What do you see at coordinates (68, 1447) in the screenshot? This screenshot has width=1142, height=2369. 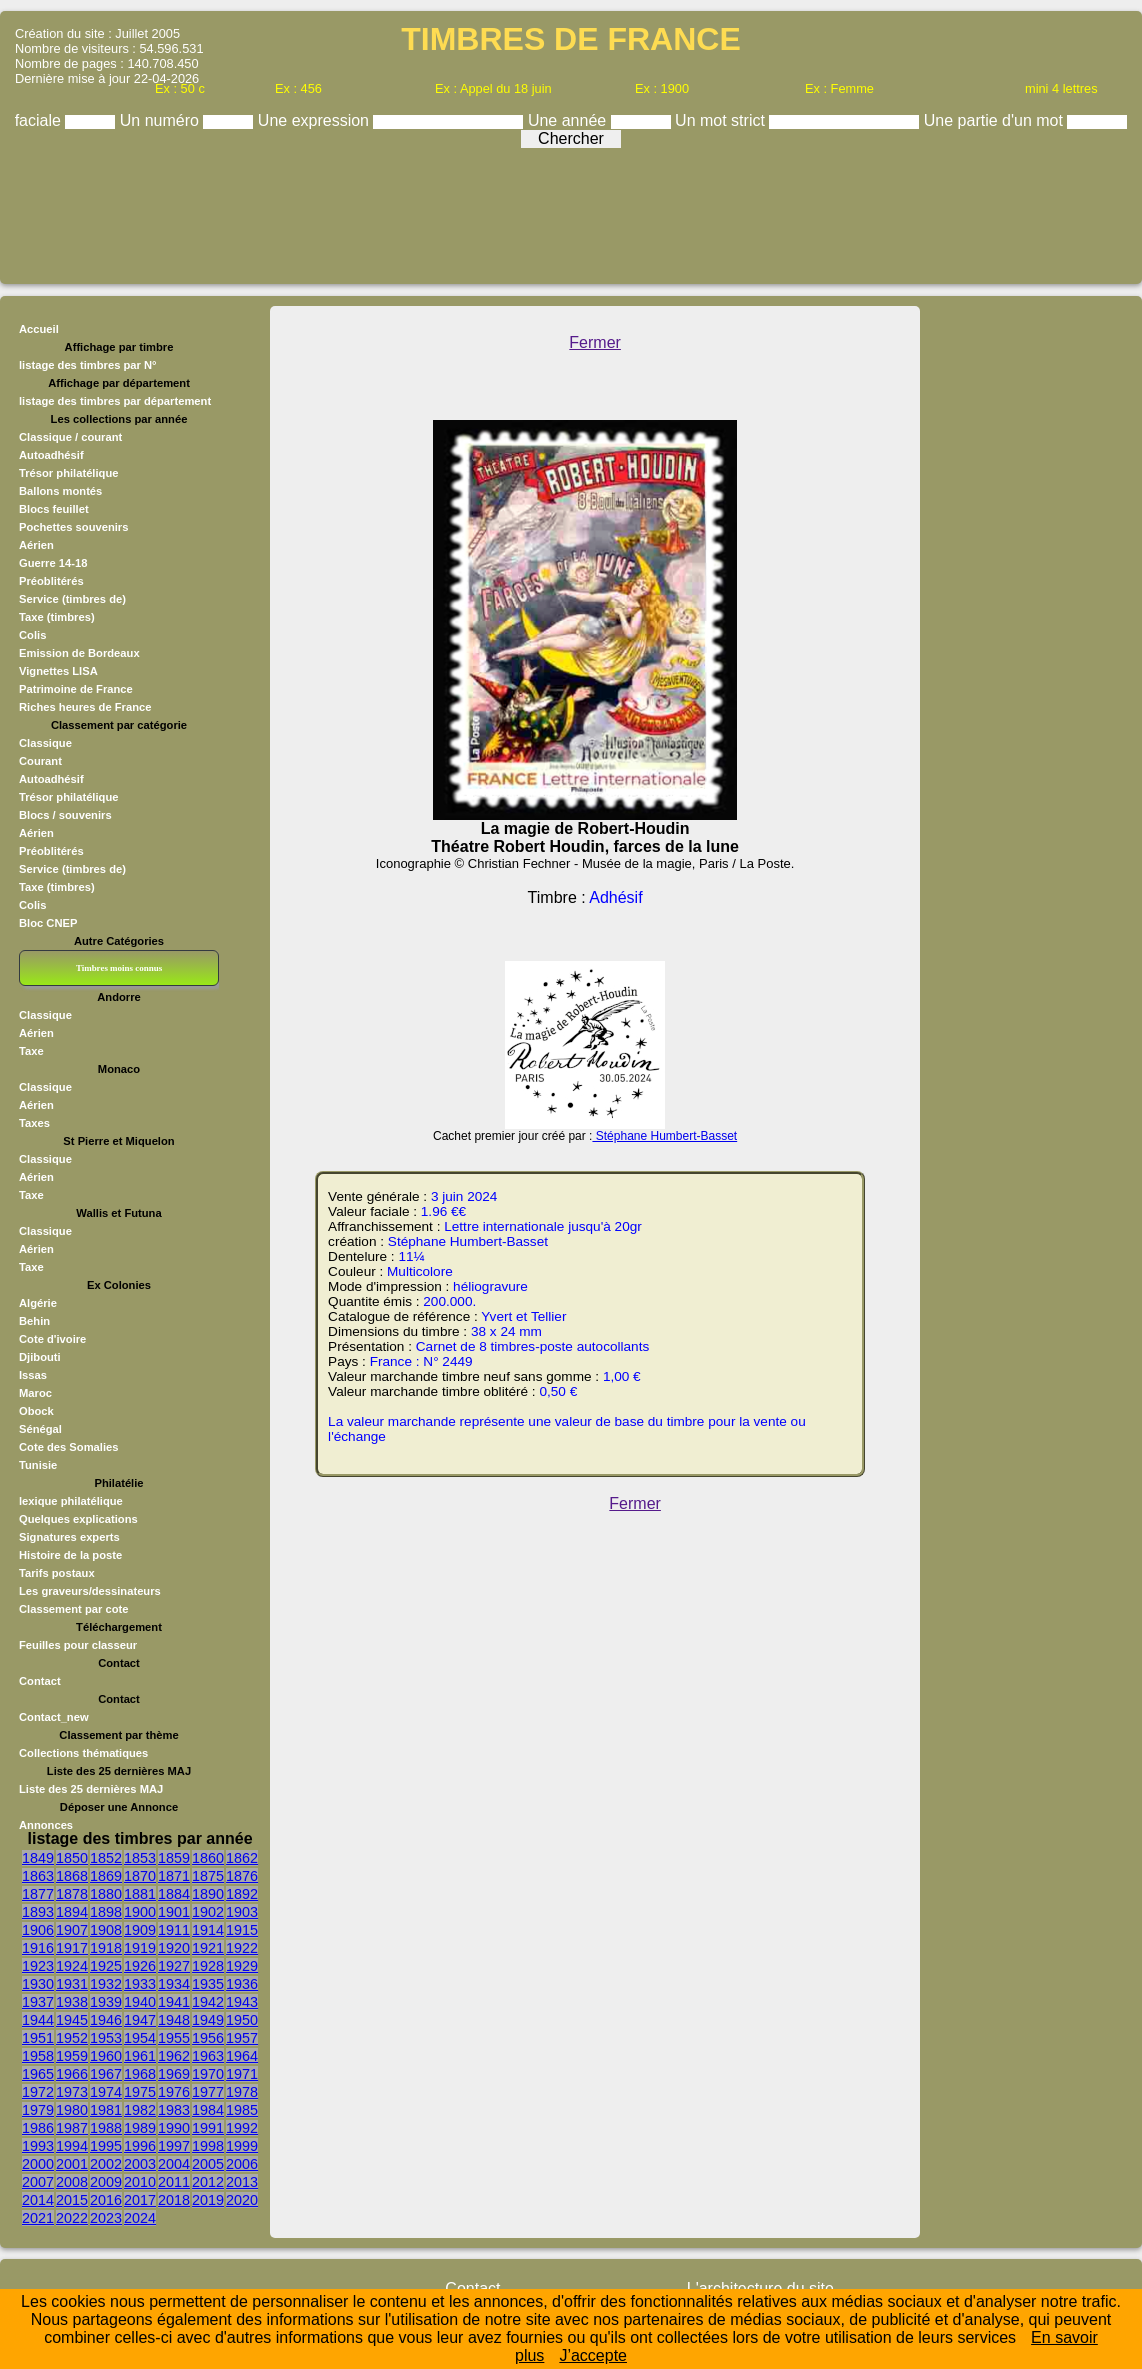 I see `Cote des Somalies` at bounding box center [68, 1447].